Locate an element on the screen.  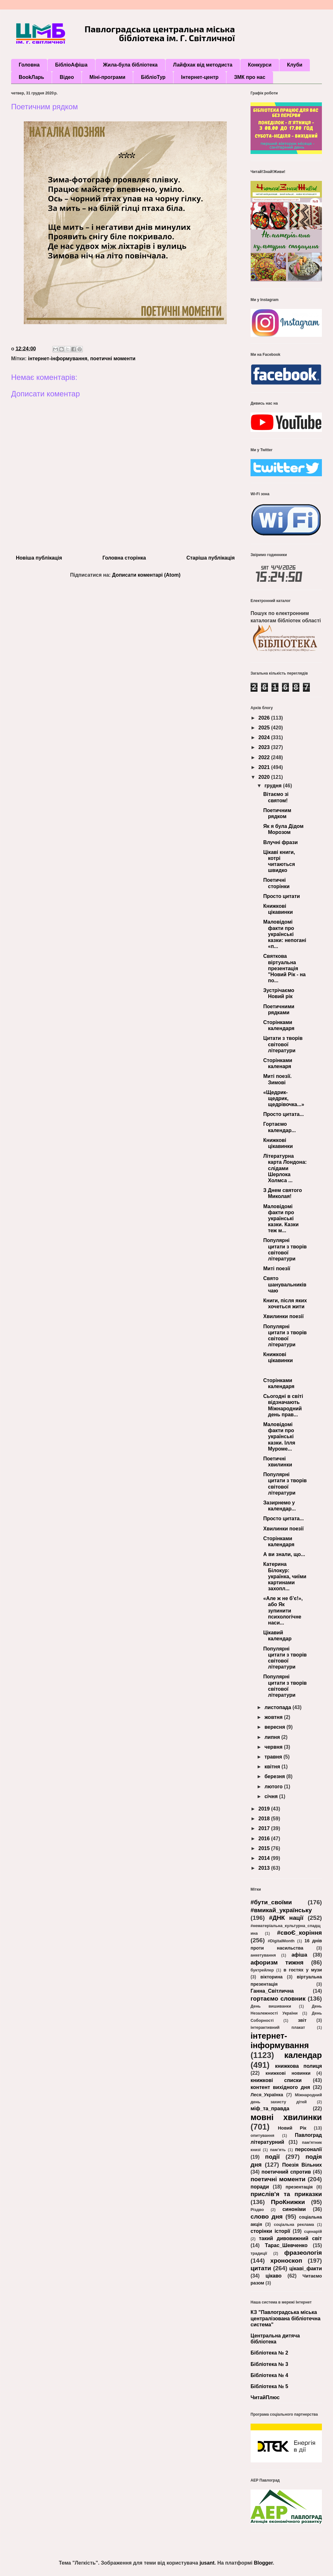
ЗМК про нас is located at coordinates (249, 77).